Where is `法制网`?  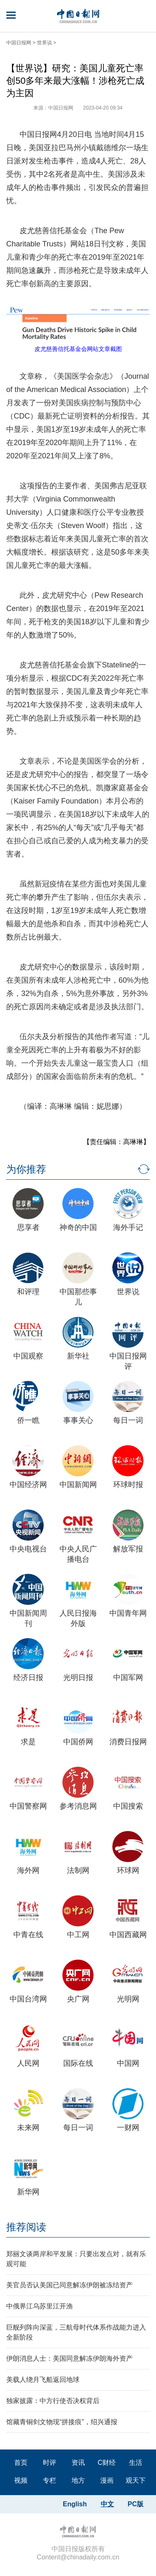
法制网 is located at coordinates (78, 1870).